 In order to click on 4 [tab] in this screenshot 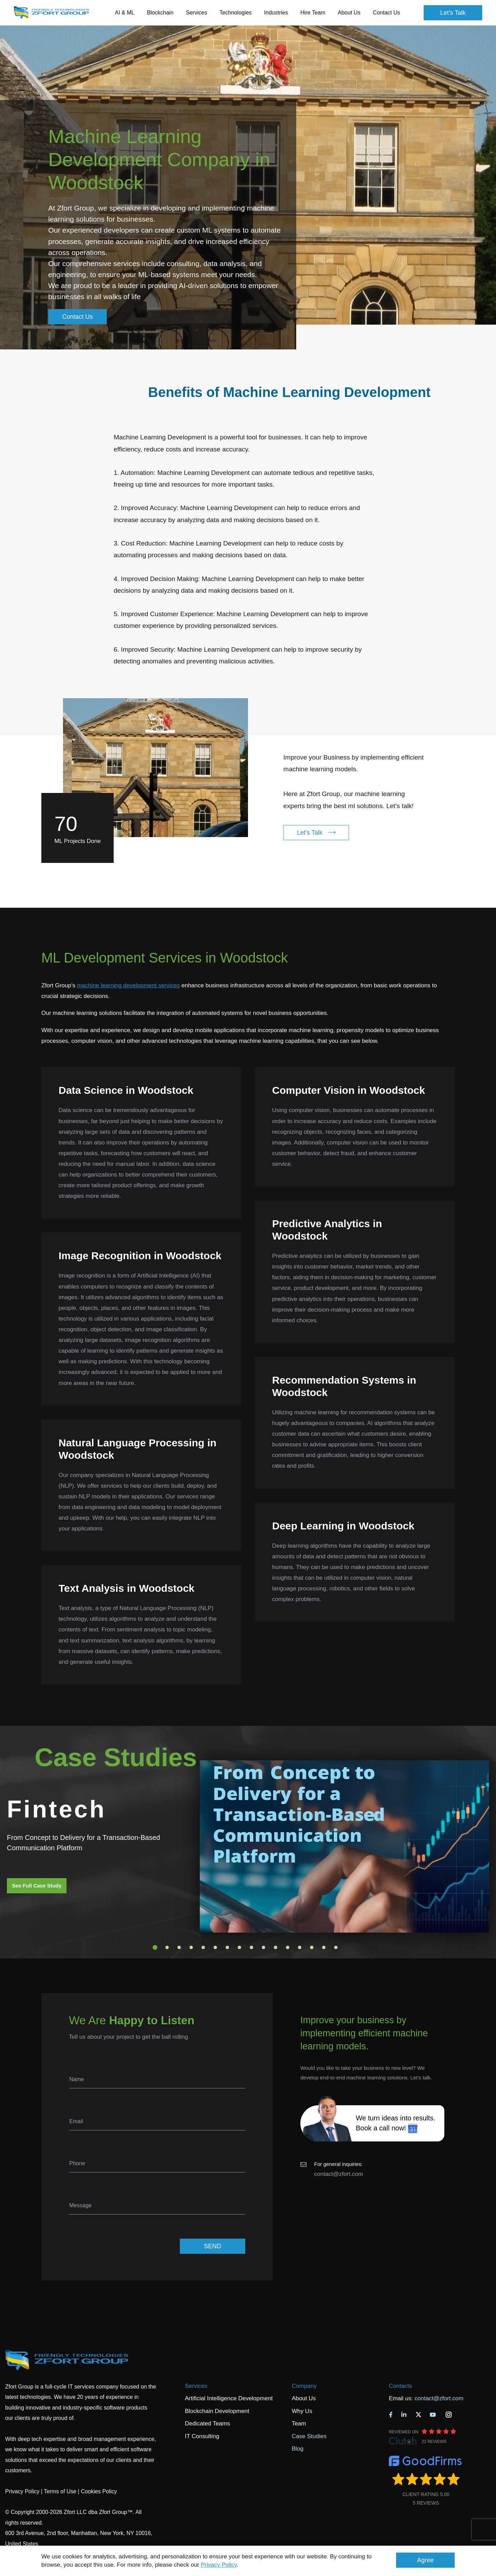, I will do `click(191, 1947)`.